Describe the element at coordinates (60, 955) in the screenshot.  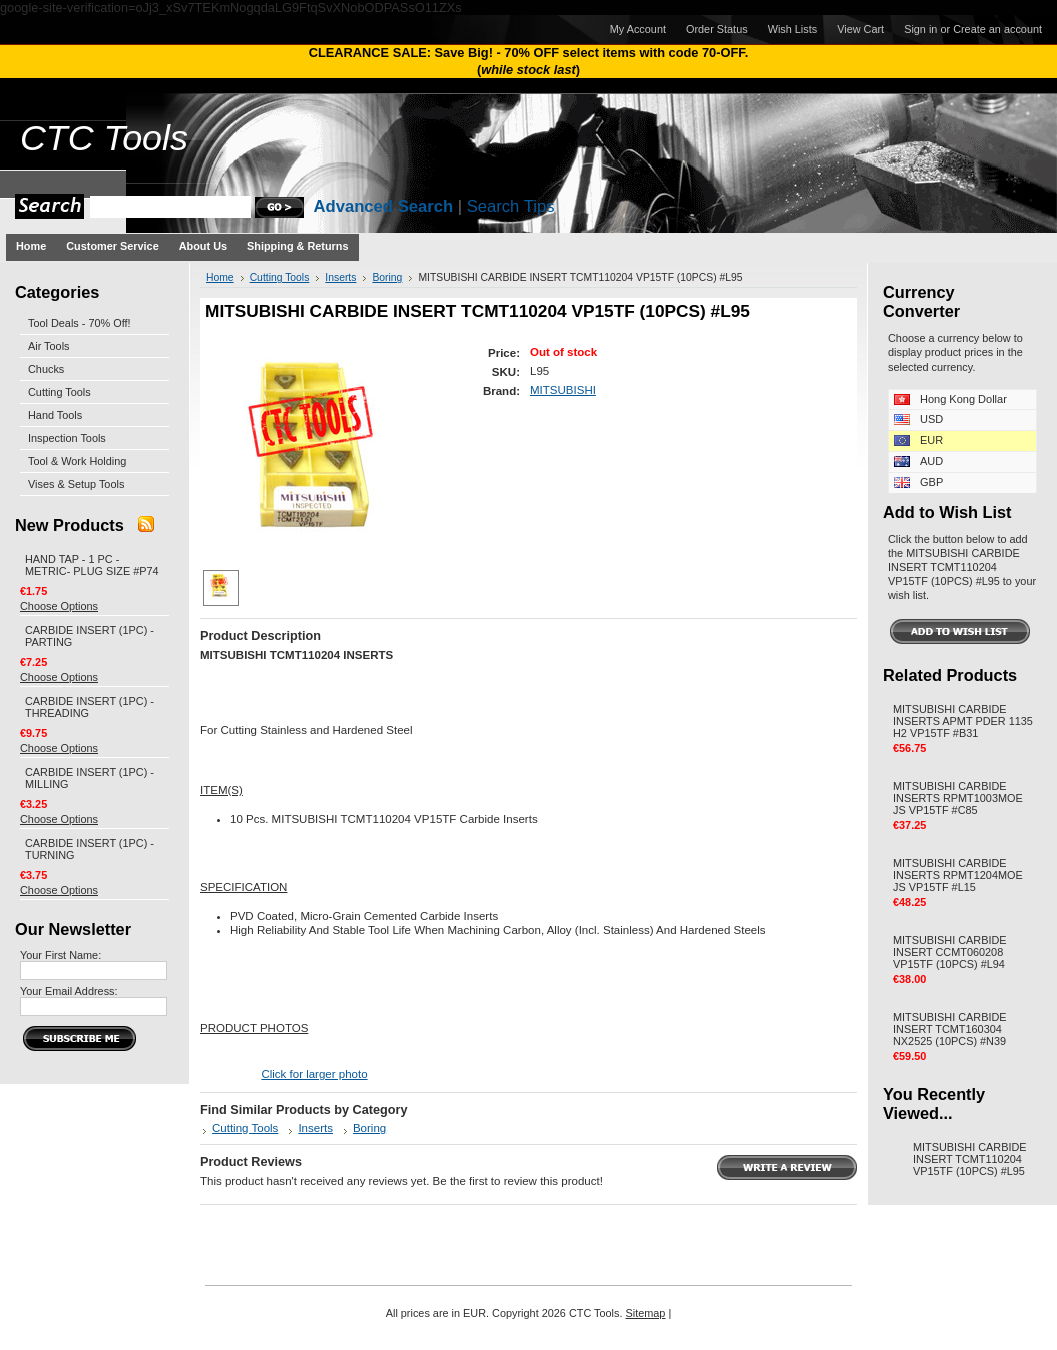
I see `Your First Name:` at that location.